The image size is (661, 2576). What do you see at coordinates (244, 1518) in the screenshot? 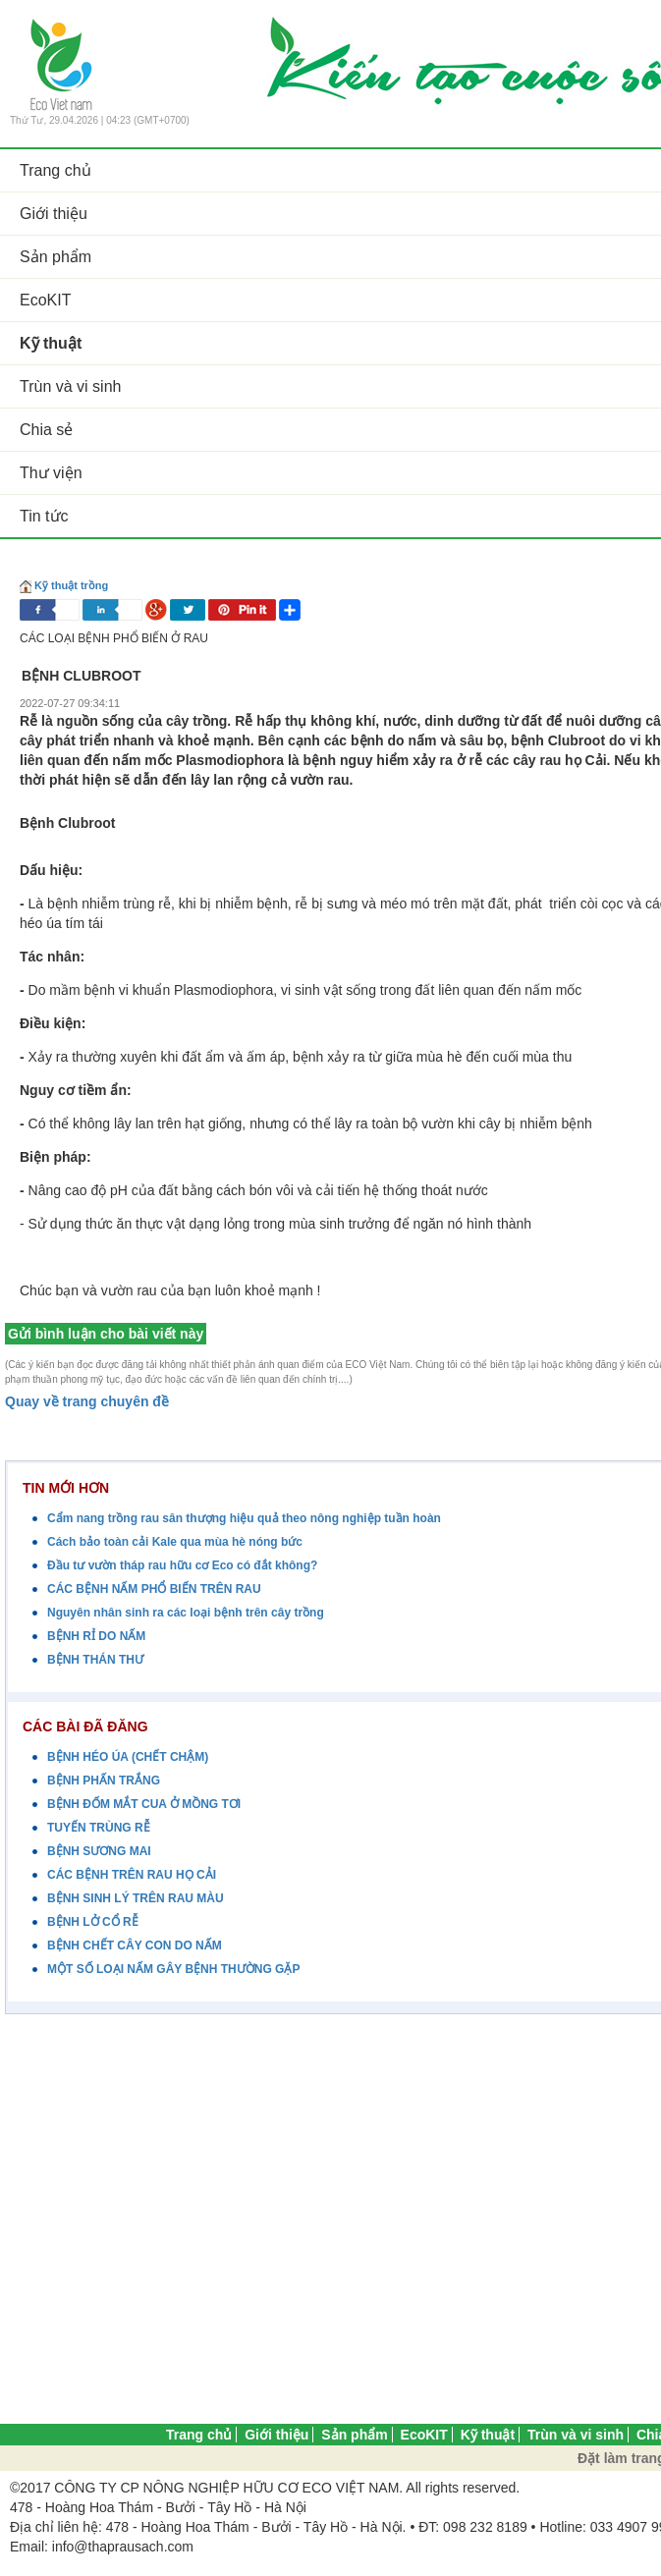
I see `Cẩm nang trồng rau sân thượng hiệu quả theo nông nghiệp tuần hoàn` at bounding box center [244, 1518].